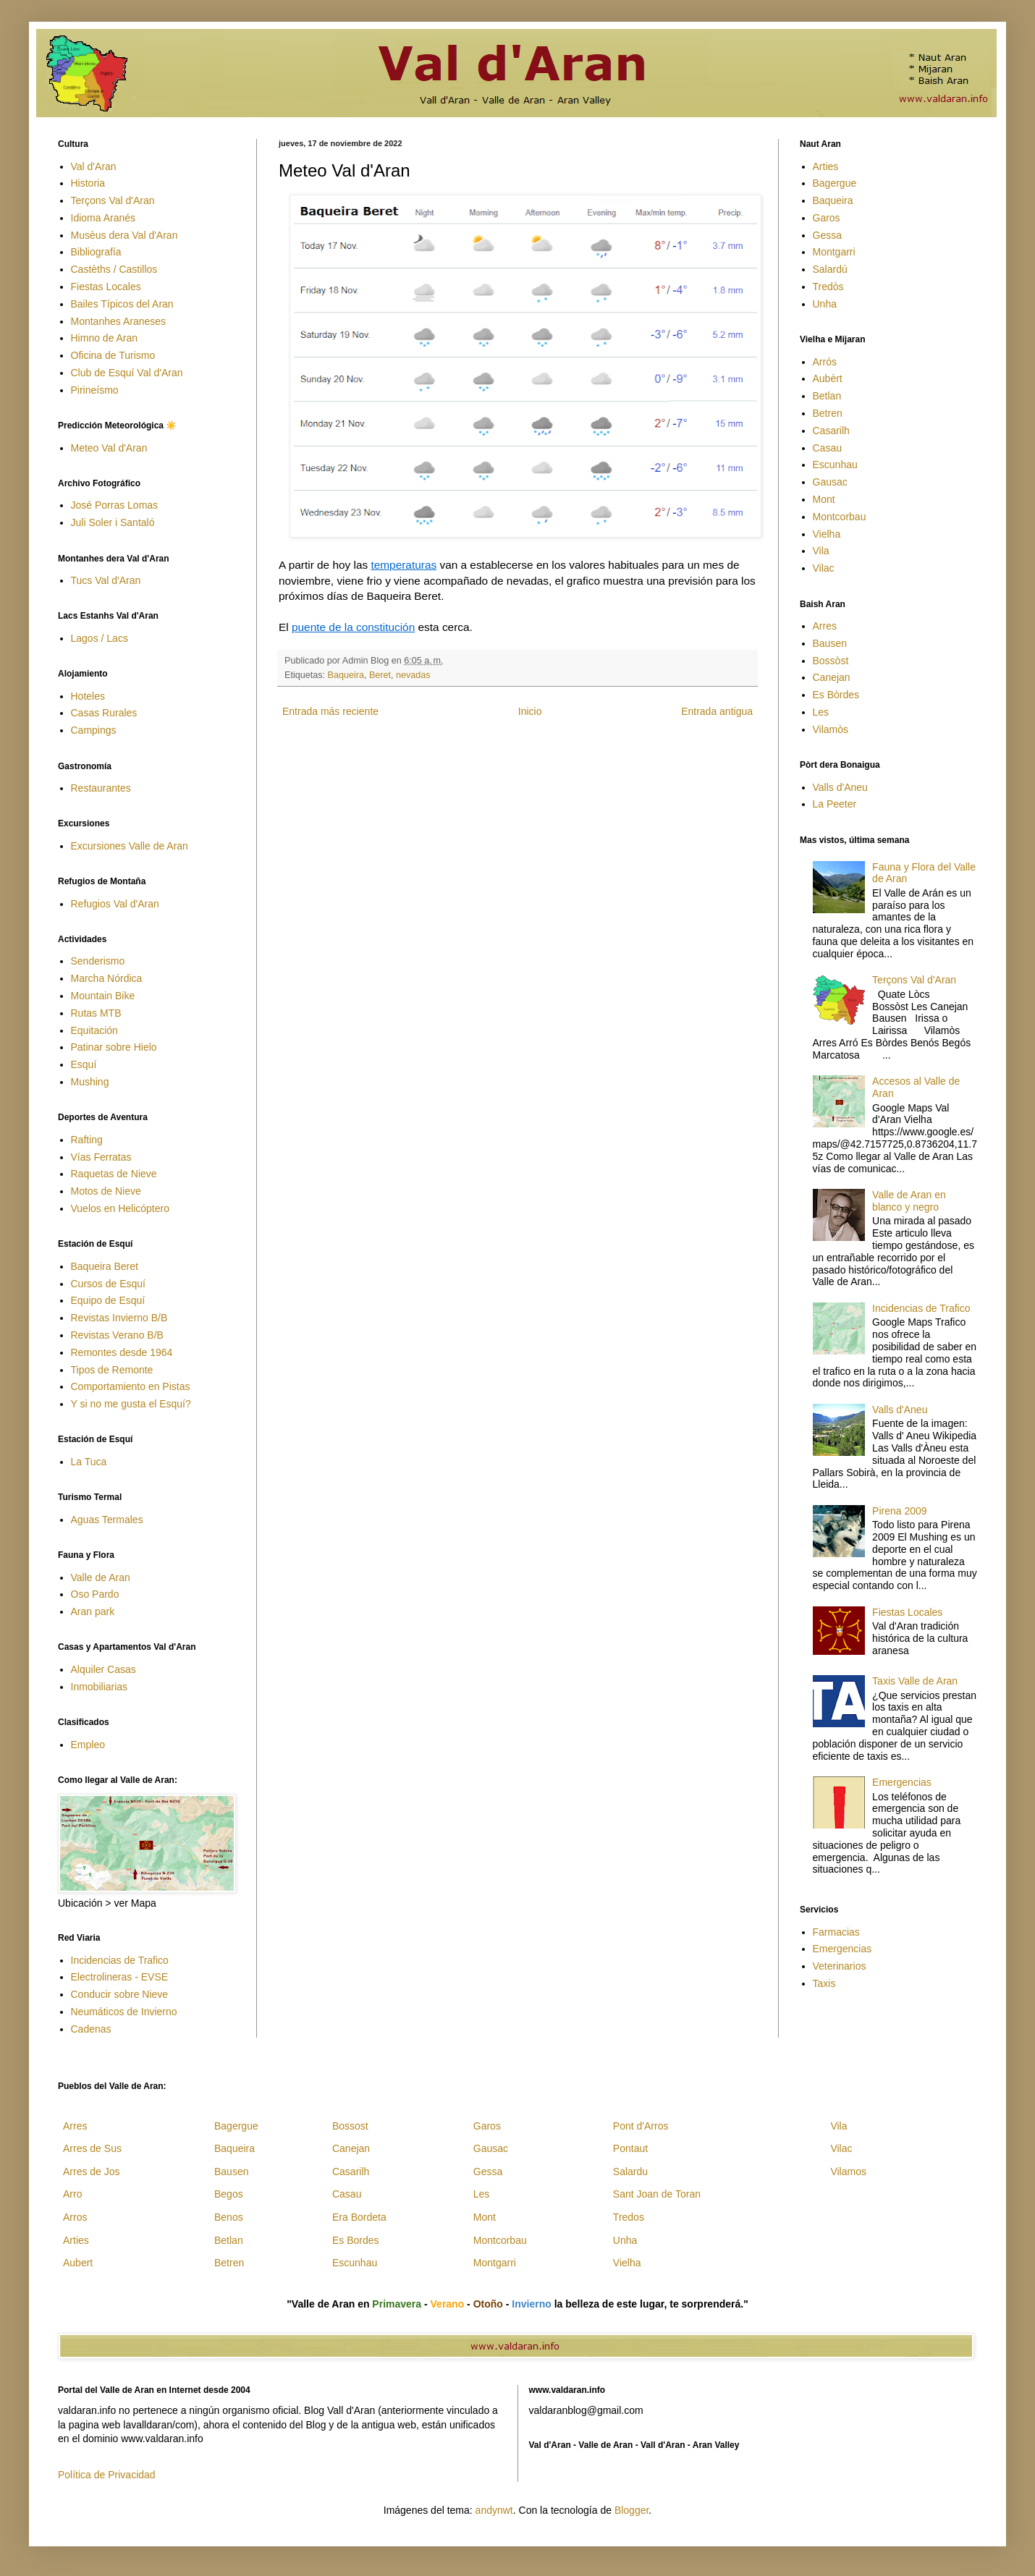  I want to click on Es Bordes, so click(355, 2240).